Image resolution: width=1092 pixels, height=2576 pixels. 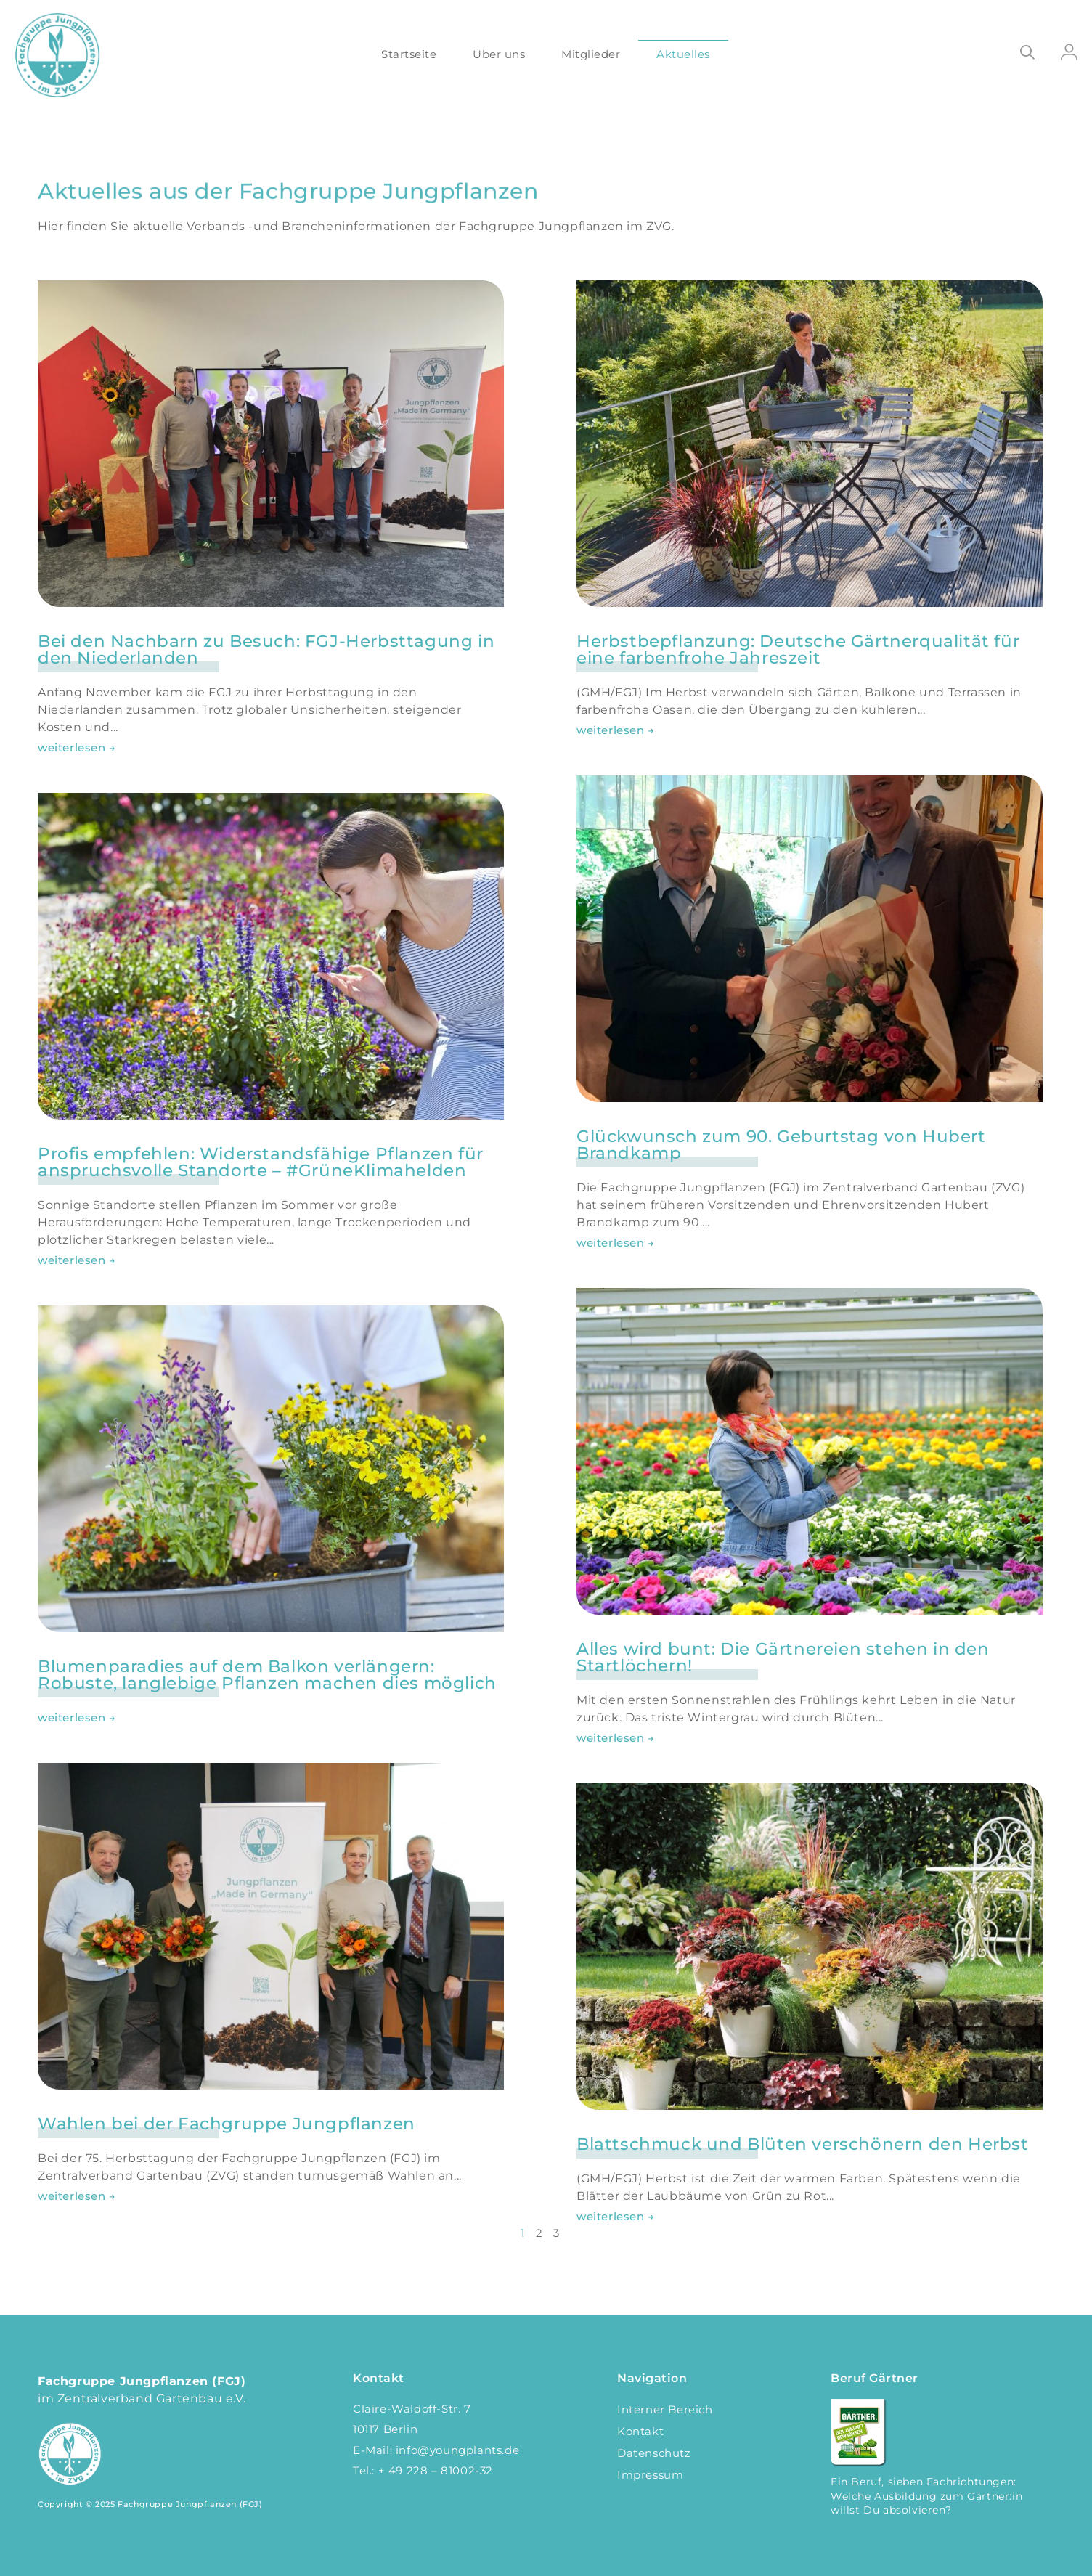 What do you see at coordinates (457, 2450) in the screenshot?
I see `info@youngplants.de` at bounding box center [457, 2450].